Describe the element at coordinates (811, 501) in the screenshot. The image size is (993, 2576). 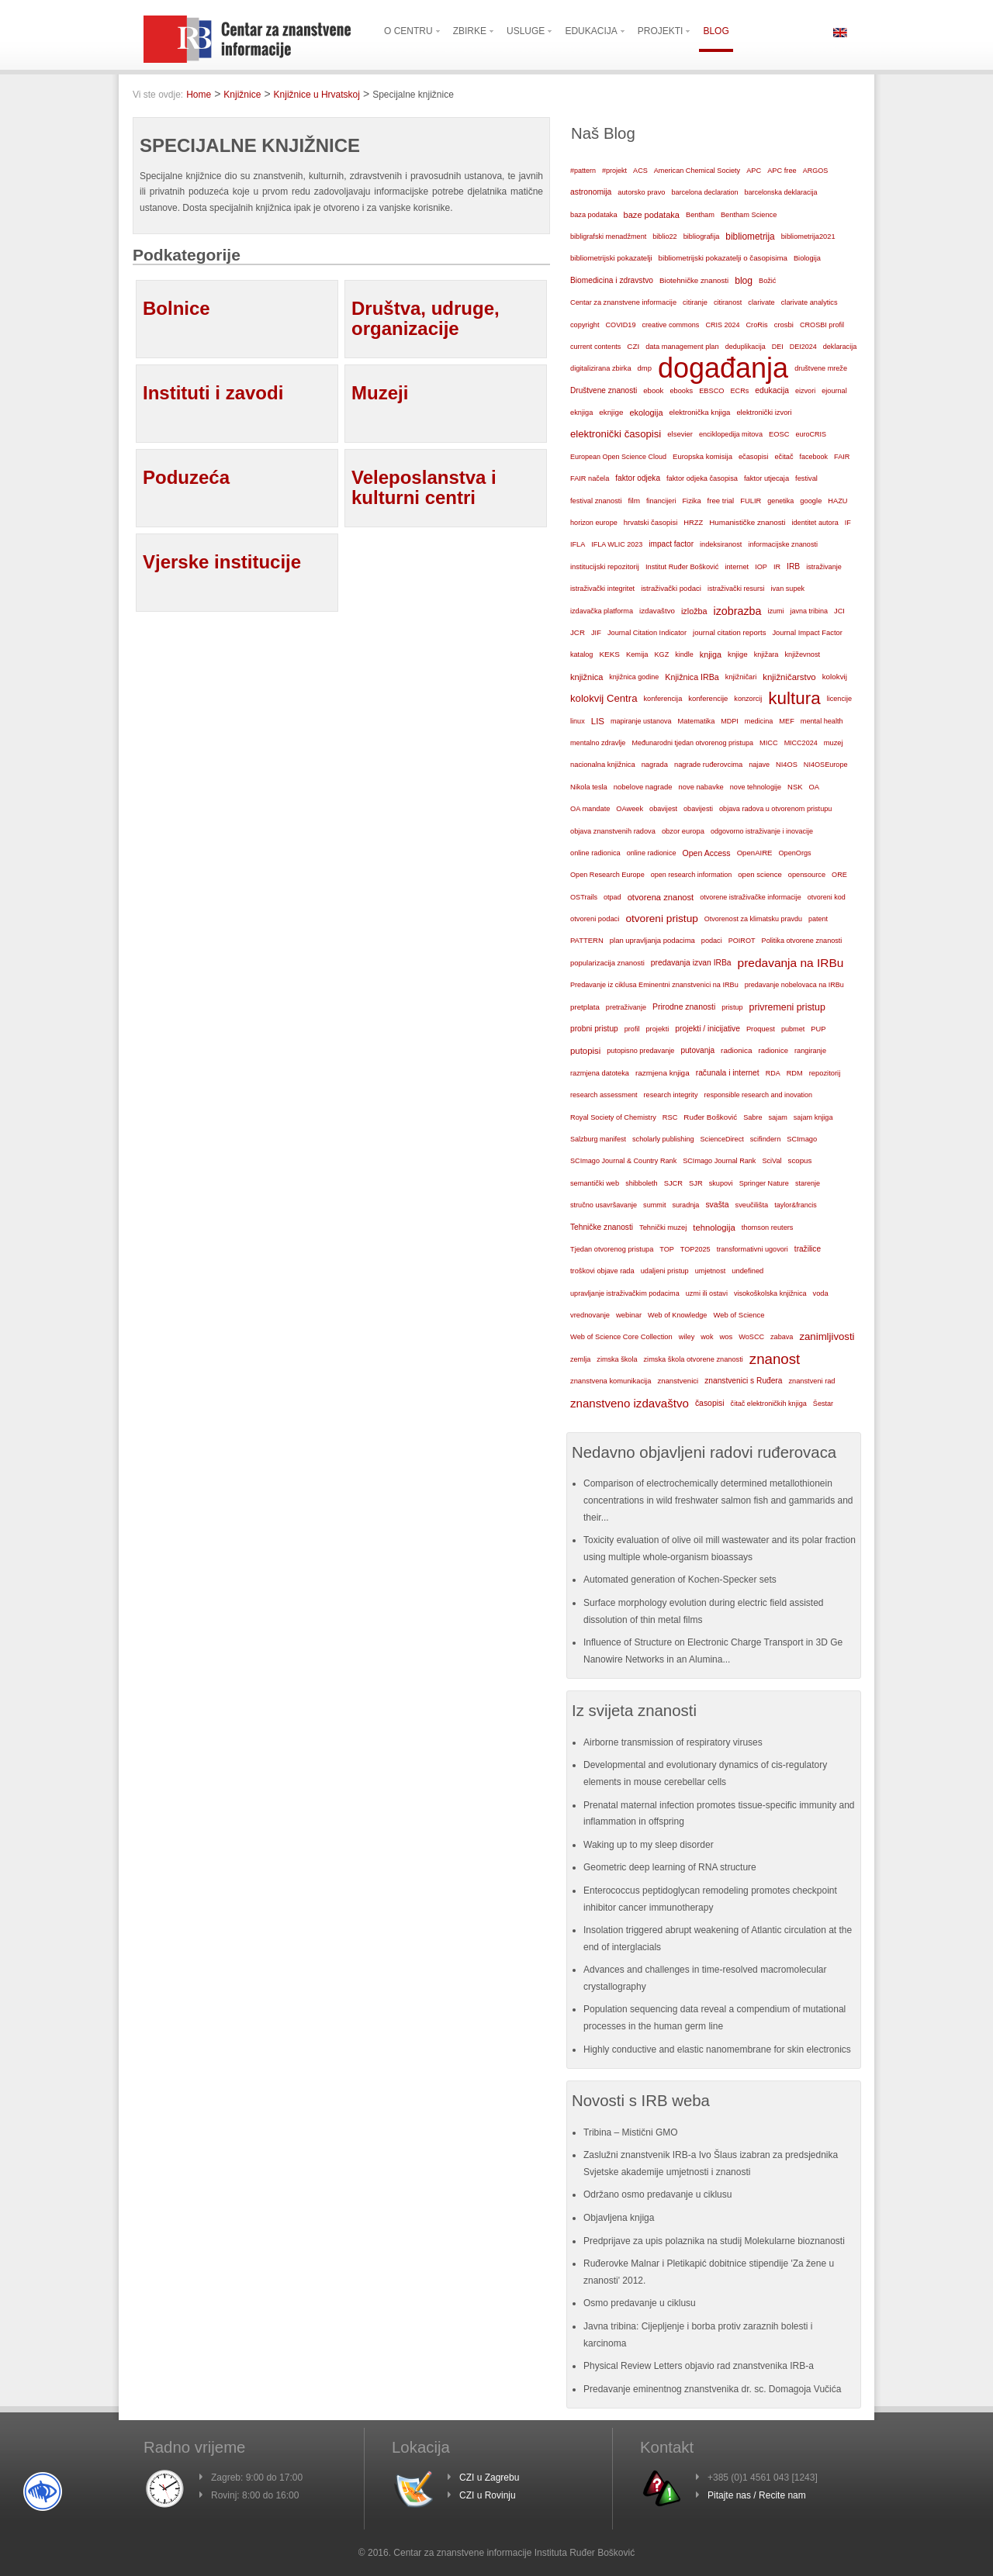
I see `google` at that location.